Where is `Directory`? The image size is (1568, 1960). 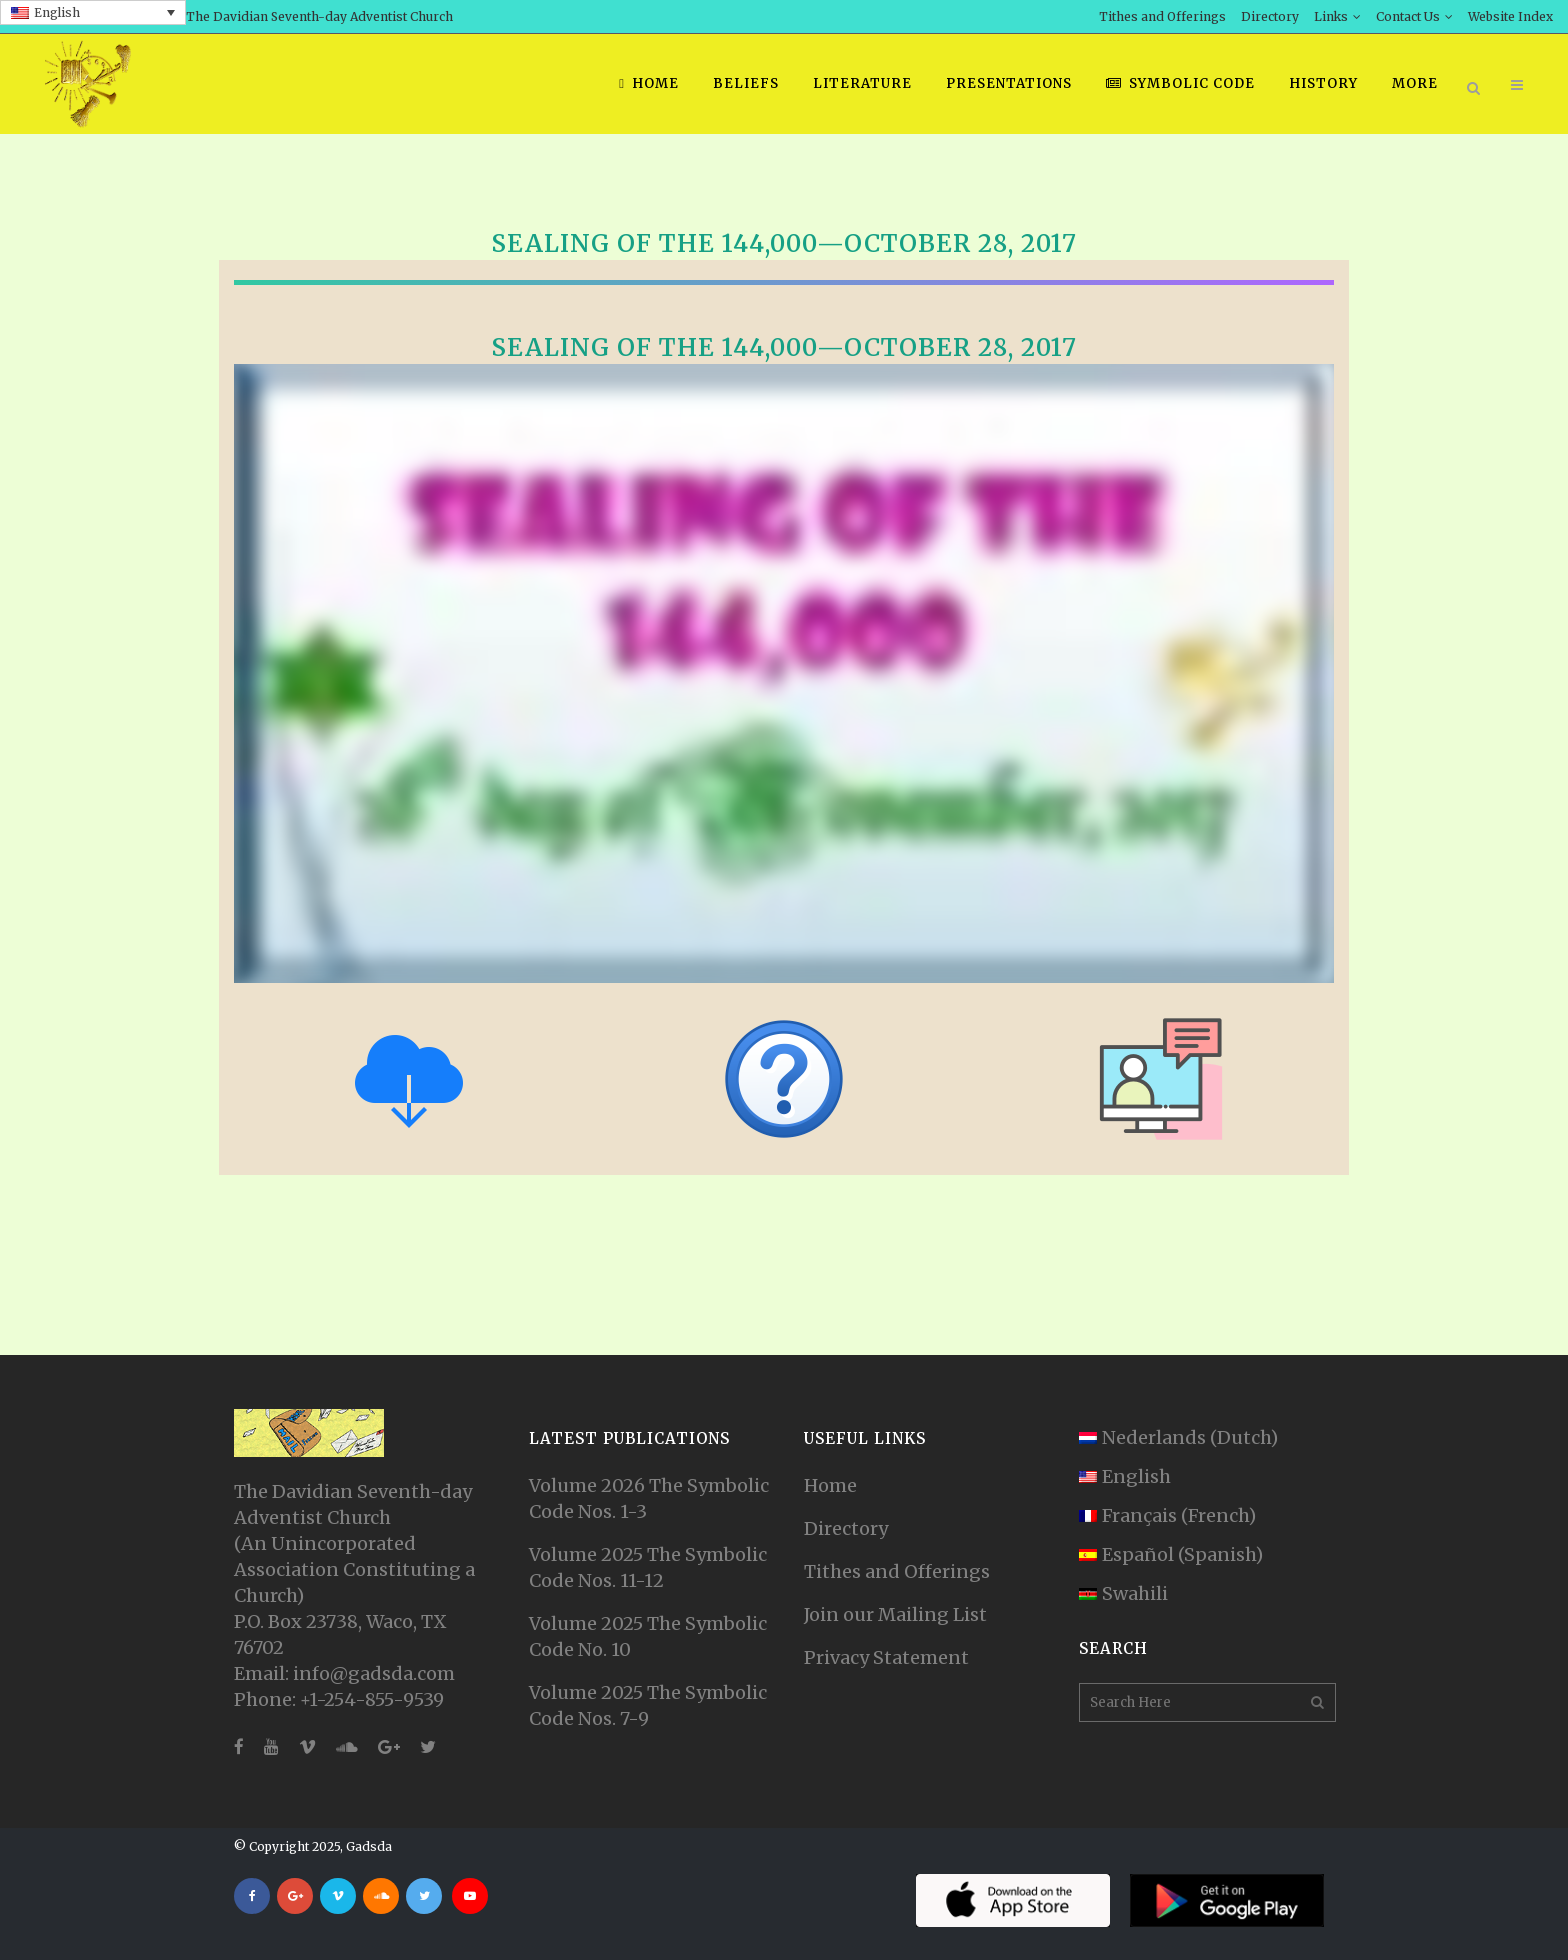 Directory is located at coordinates (1270, 16).